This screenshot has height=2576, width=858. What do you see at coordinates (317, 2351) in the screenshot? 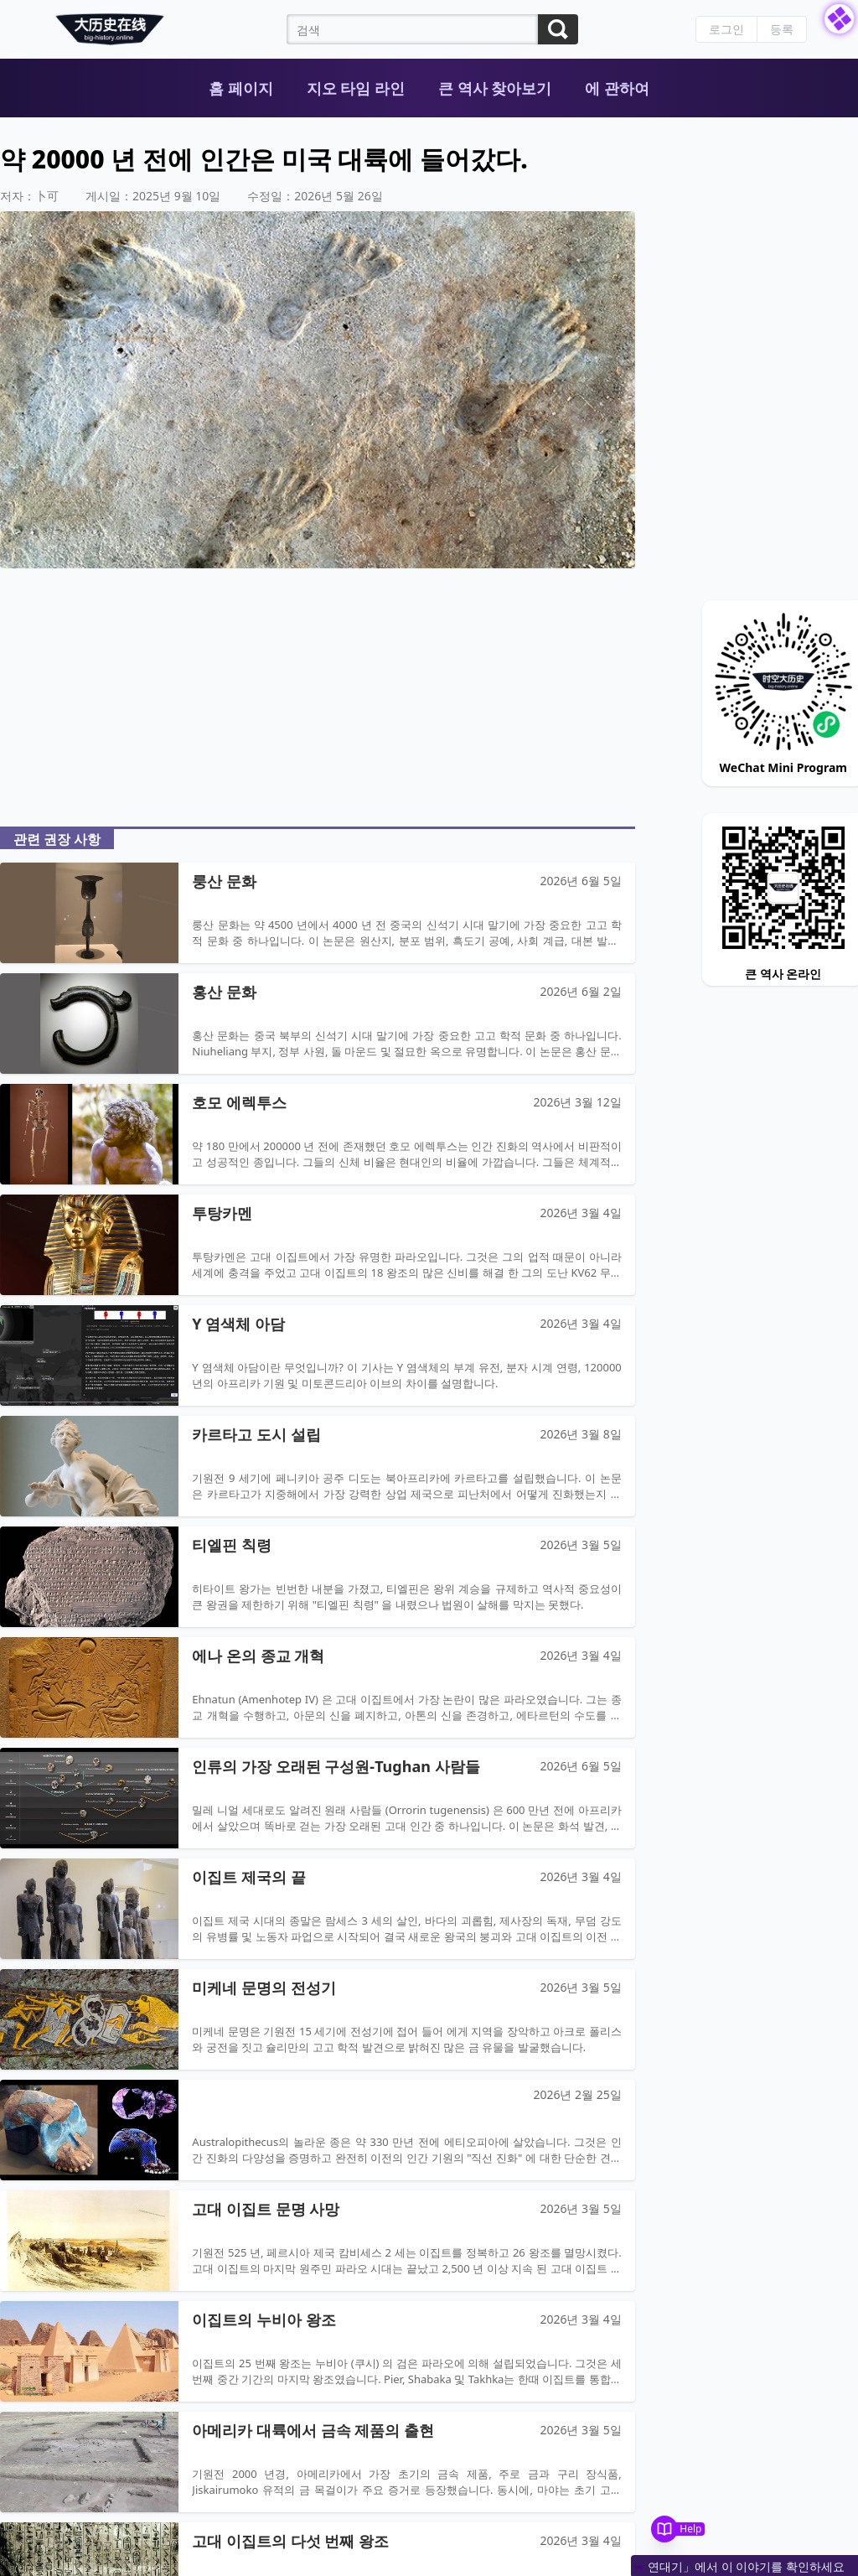
I see `[Open article: 이집트의 누비아 왕조]` at bounding box center [317, 2351].